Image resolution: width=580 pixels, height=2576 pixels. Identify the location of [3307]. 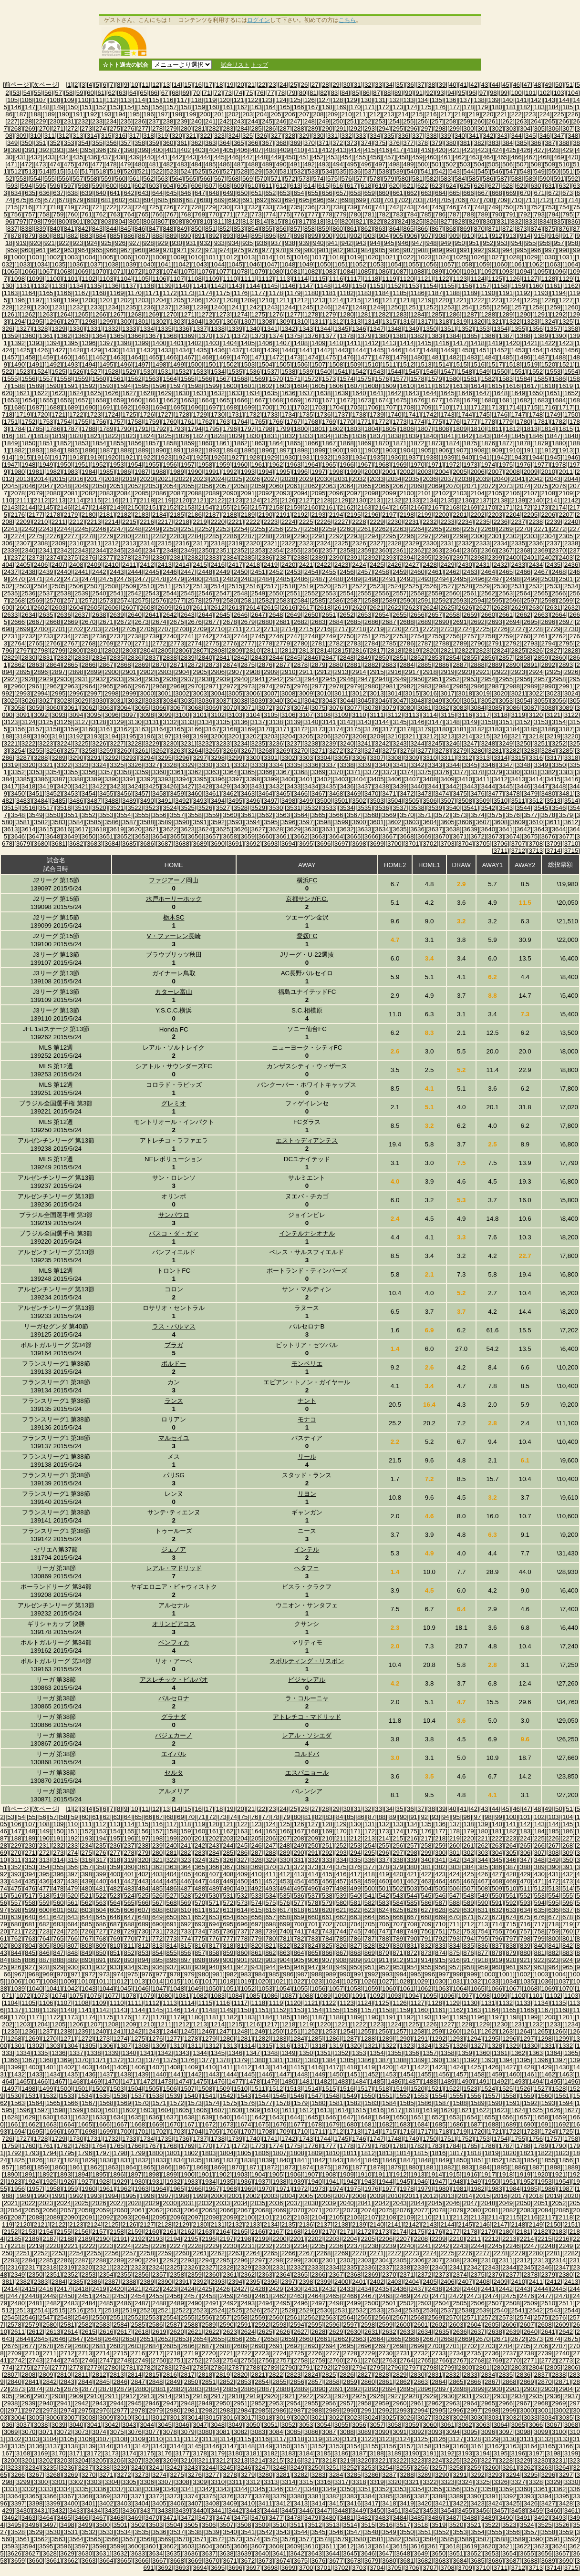
(376, 757).